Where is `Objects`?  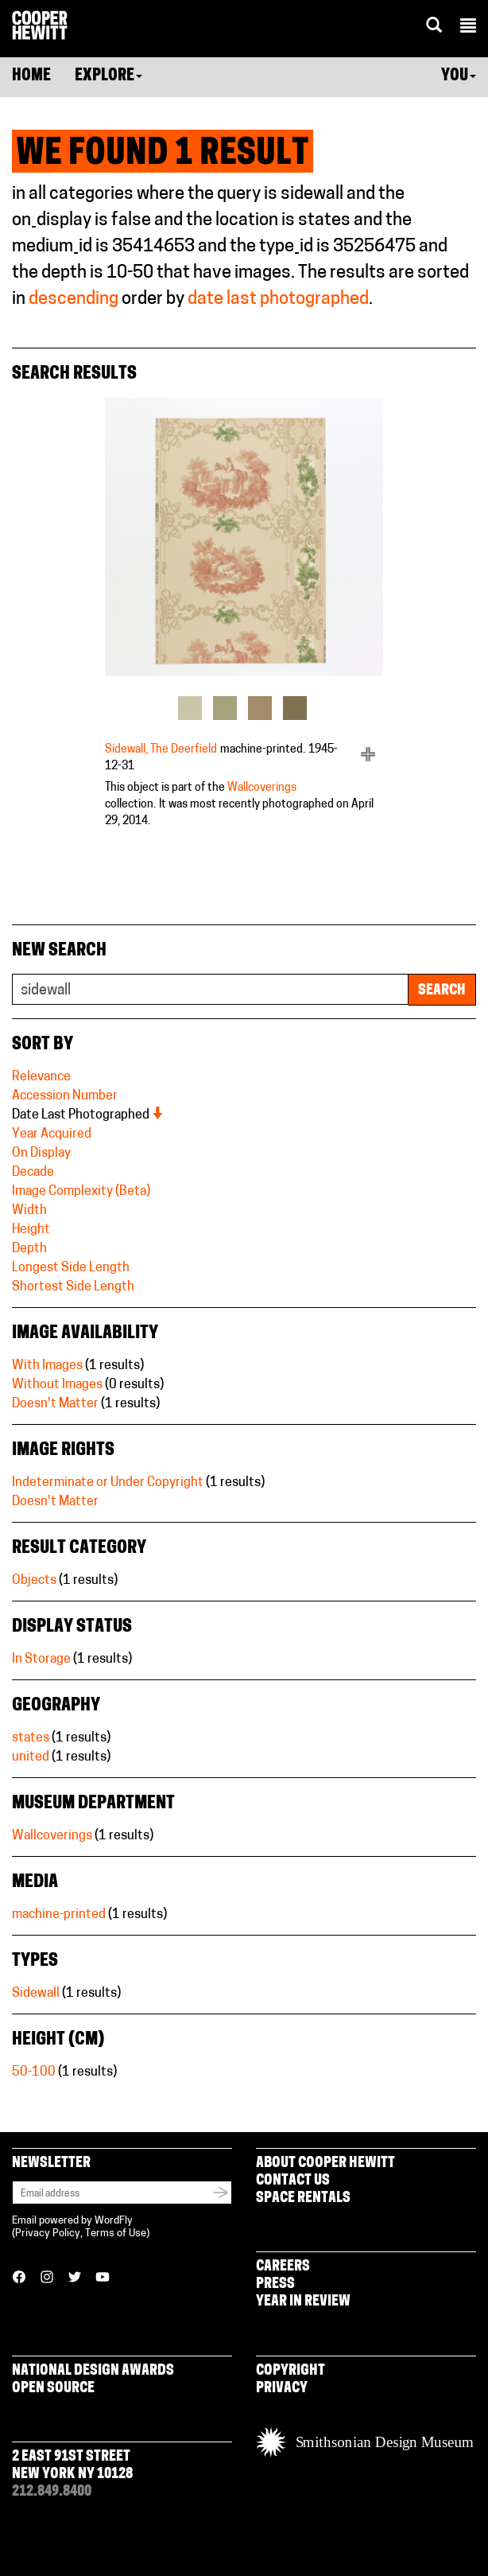 Objects is located at coordinates (34, 1580).